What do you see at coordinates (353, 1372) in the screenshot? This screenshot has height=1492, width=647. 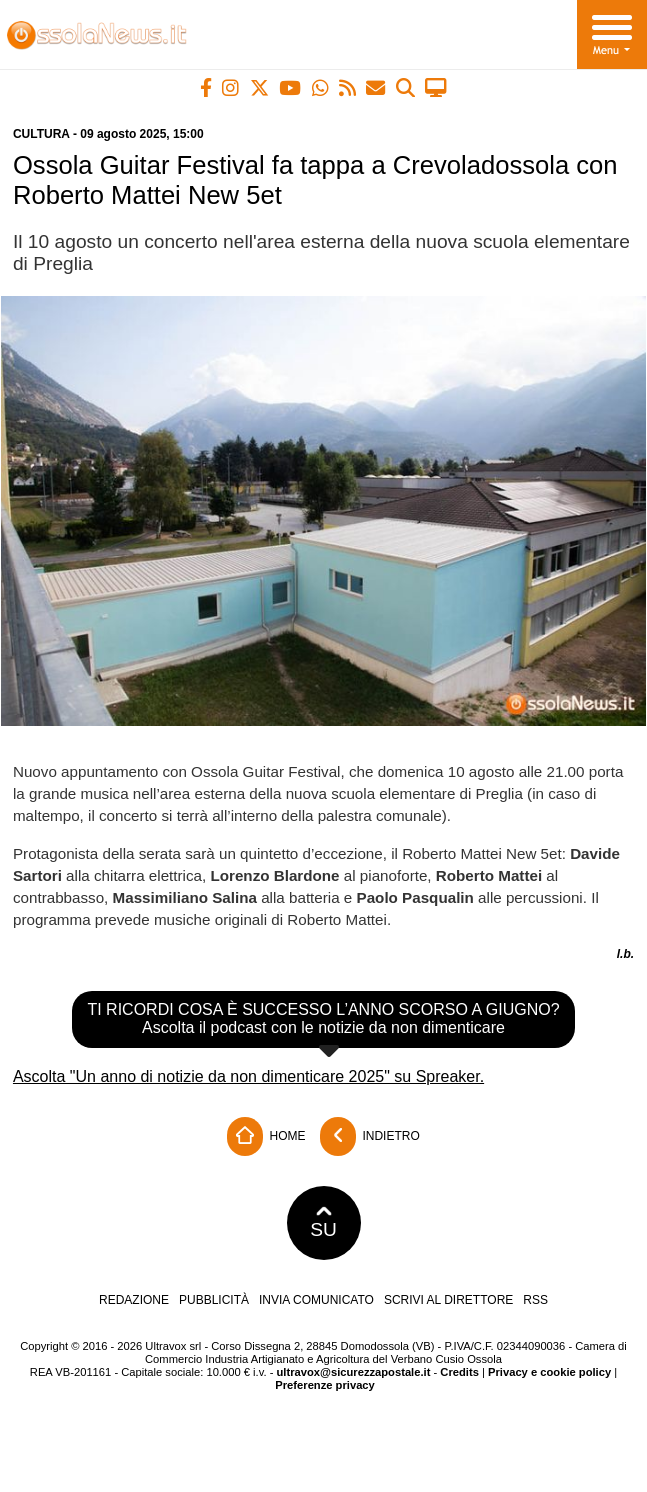 I see `ultravox@sicurezzapostale.it` at bounding box center [353, 1372].